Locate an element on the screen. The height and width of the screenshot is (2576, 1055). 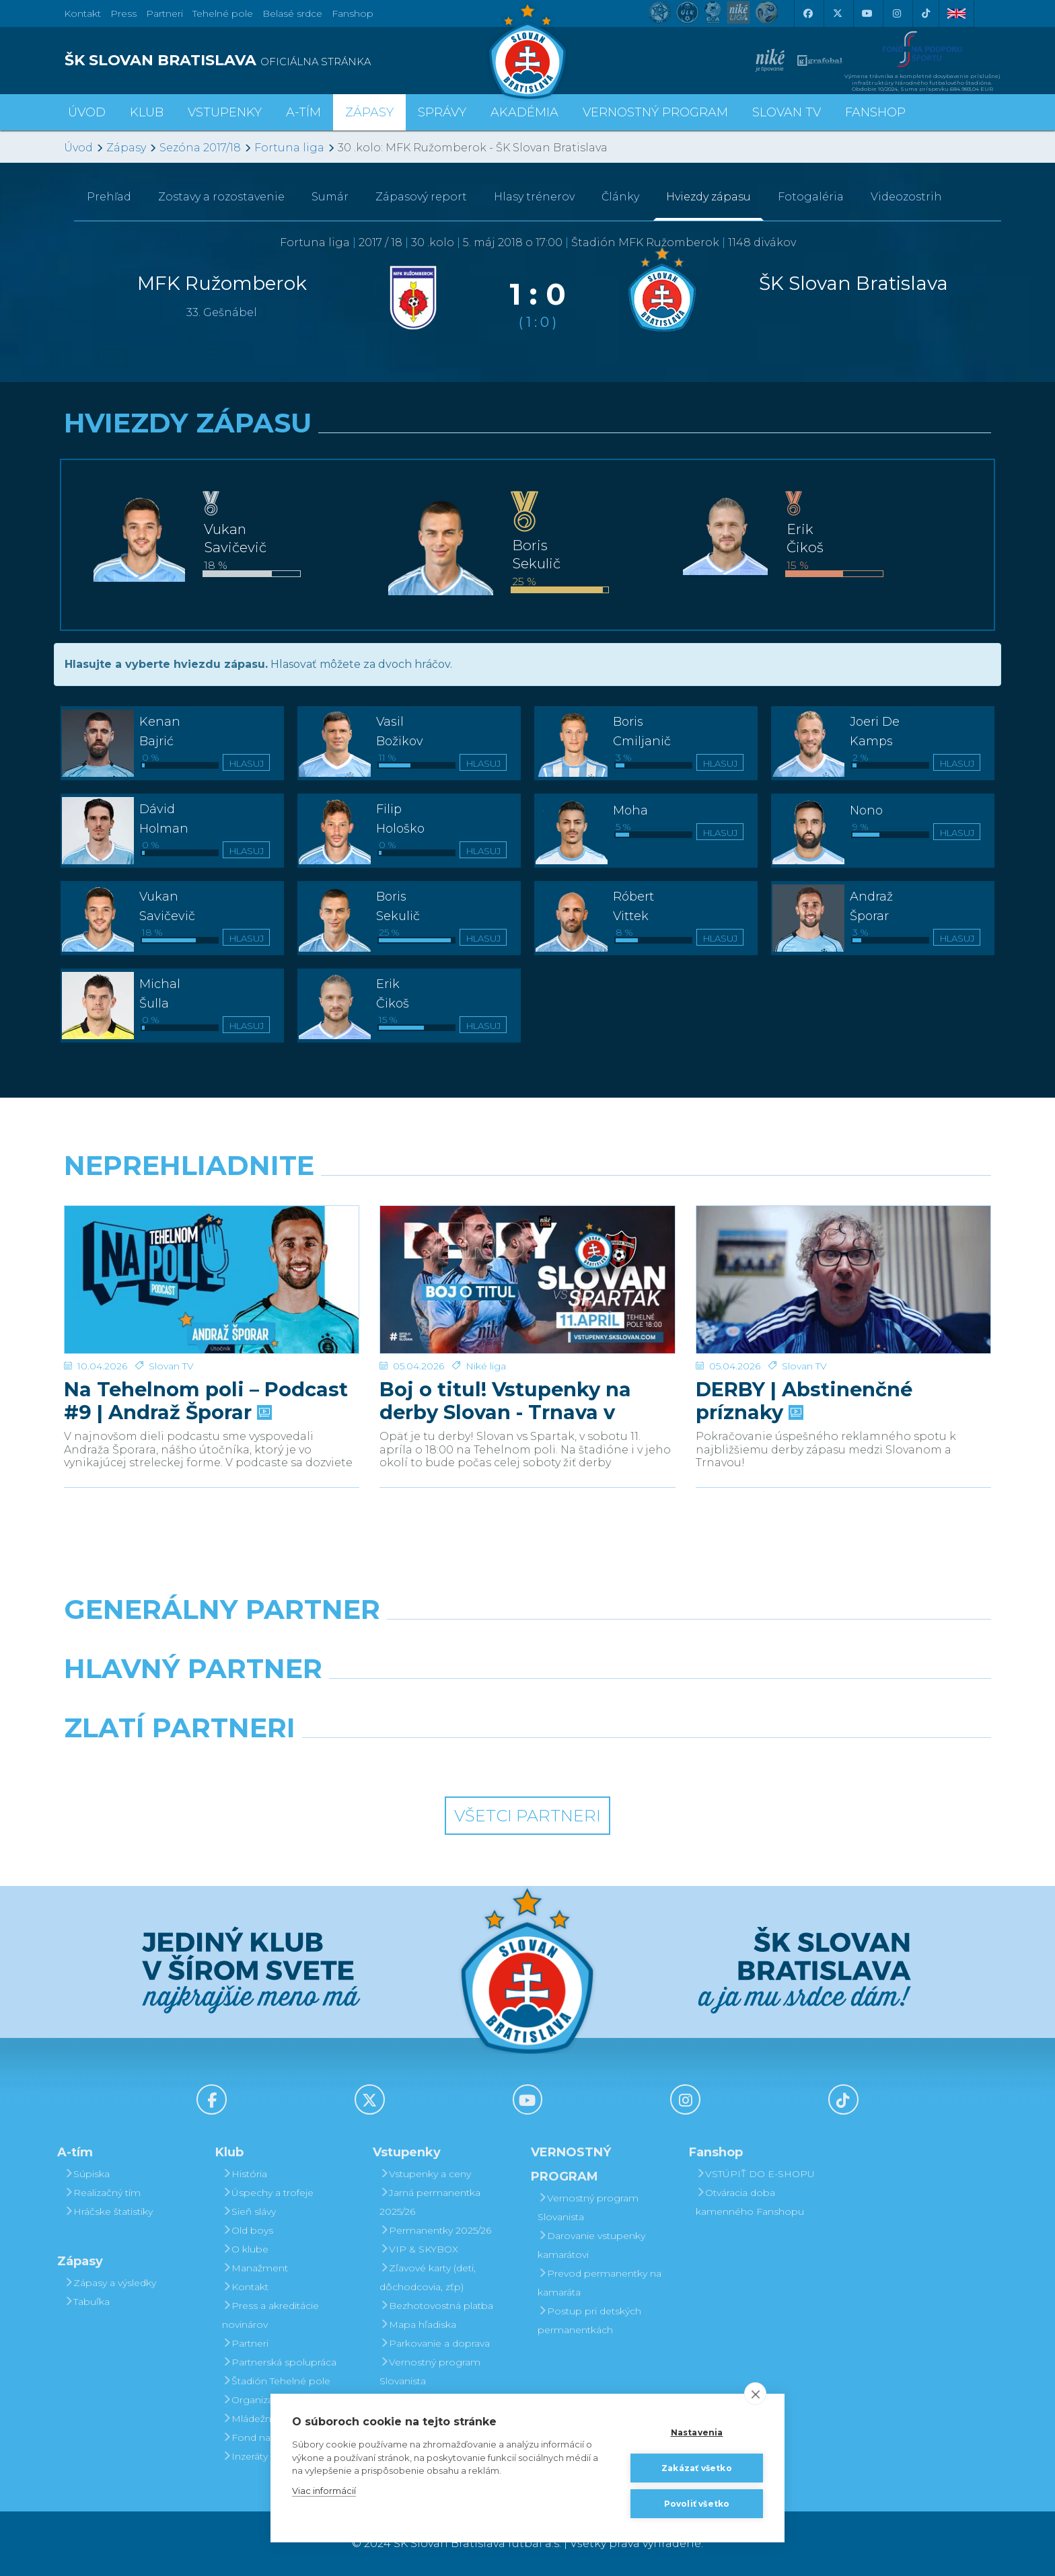
Manažment is located at coordinates (255, 2268).